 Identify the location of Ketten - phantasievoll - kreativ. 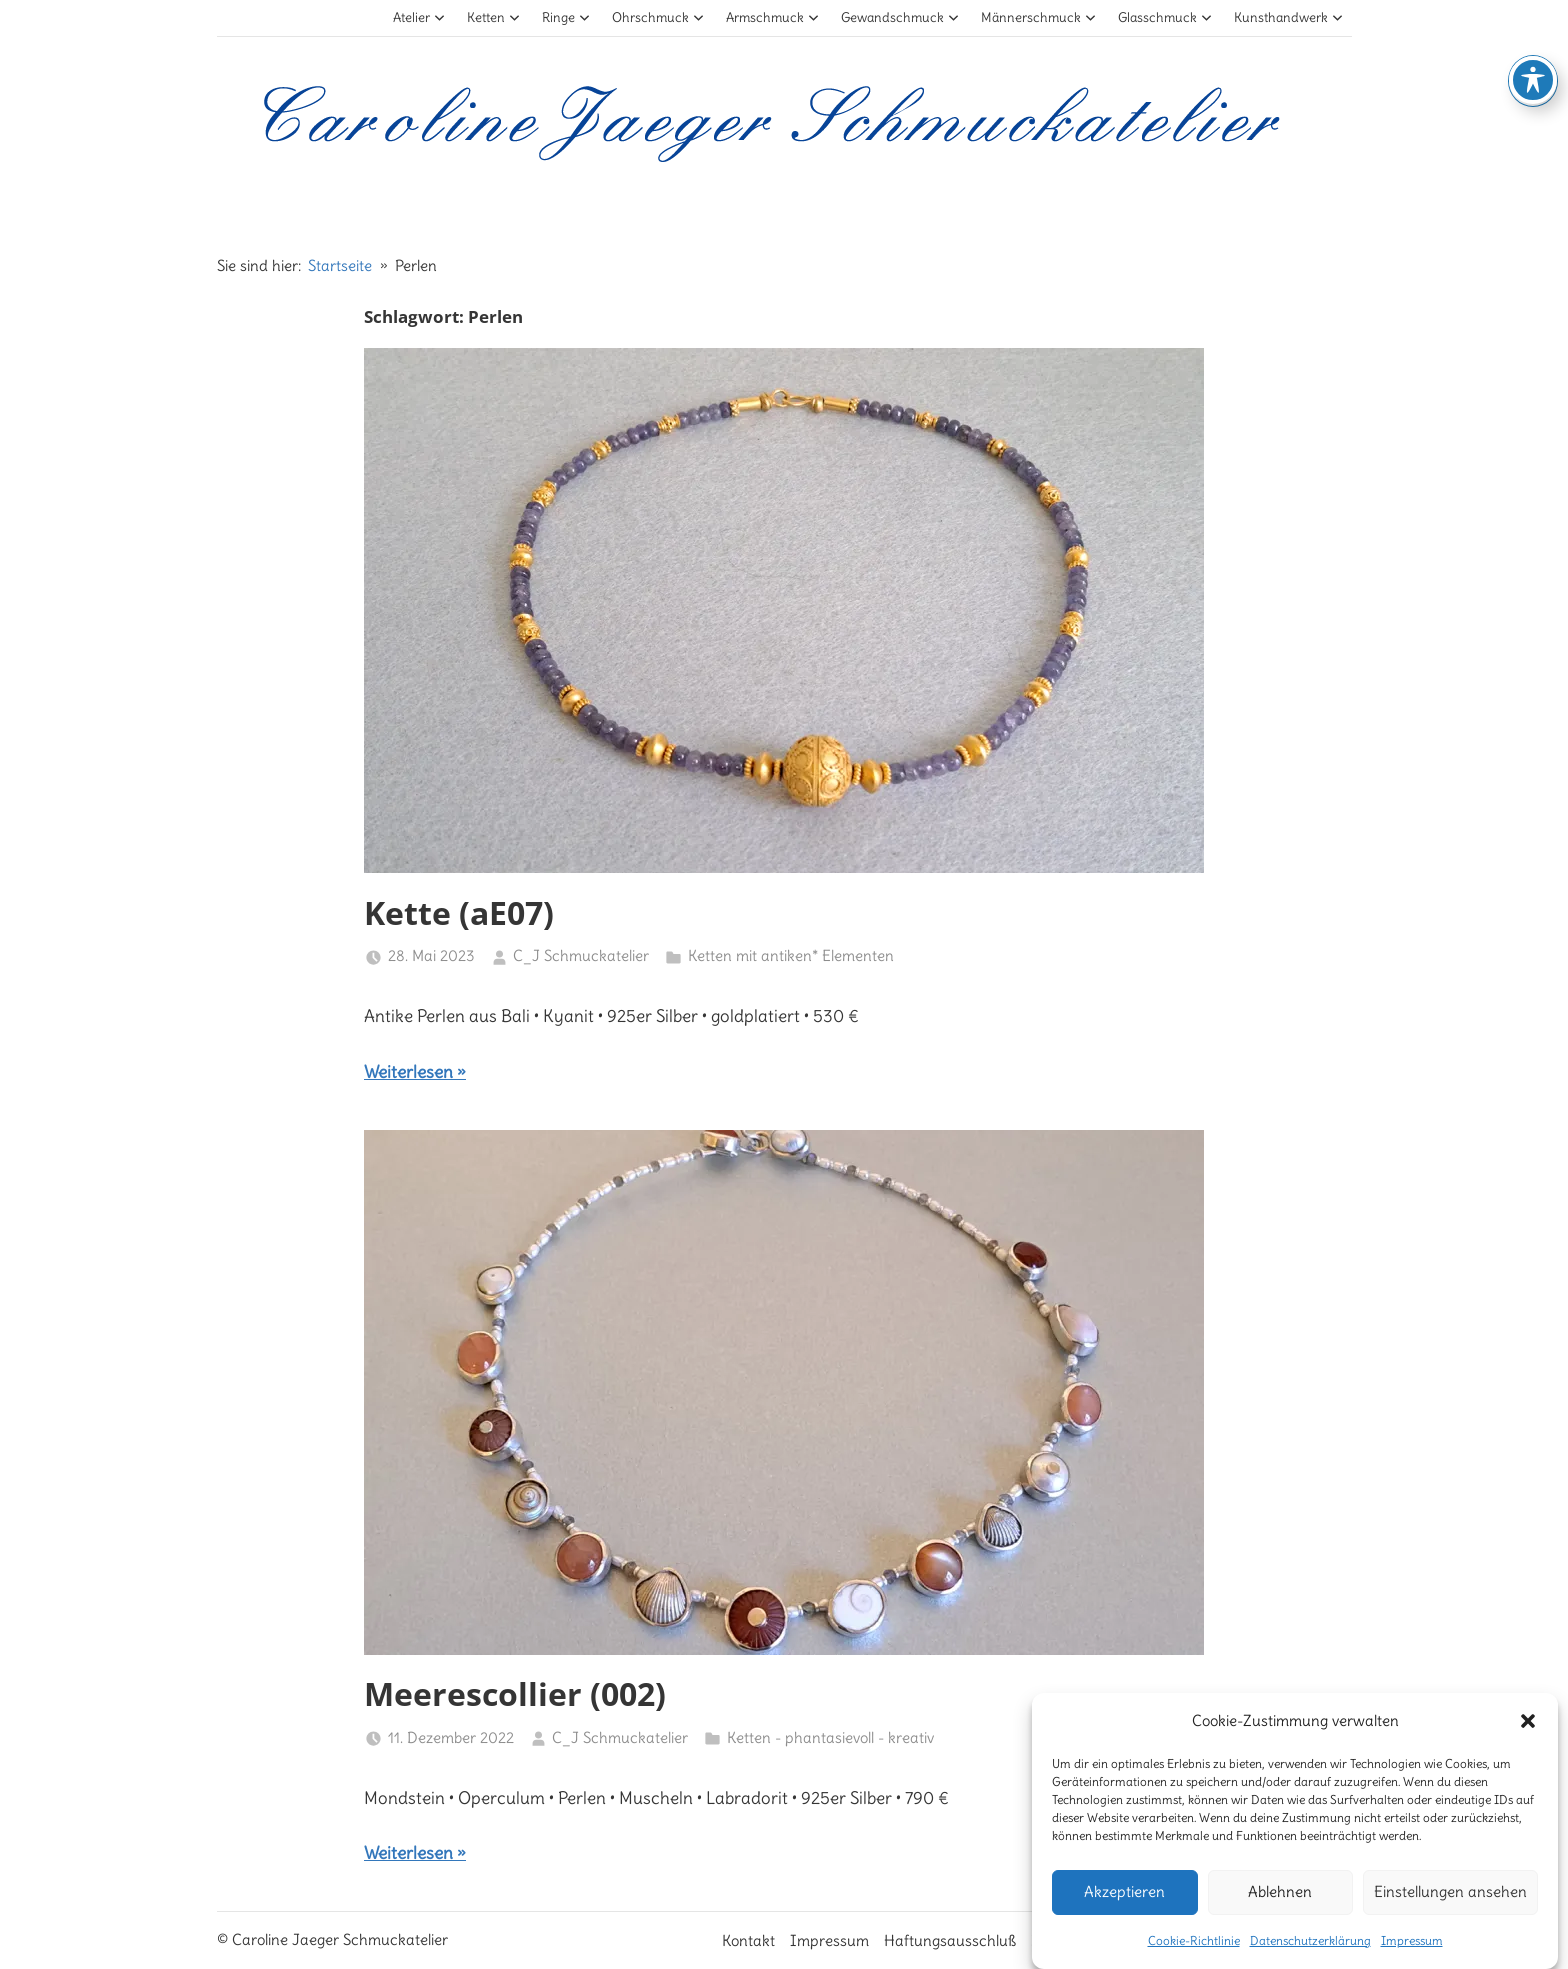
(830, 1737).